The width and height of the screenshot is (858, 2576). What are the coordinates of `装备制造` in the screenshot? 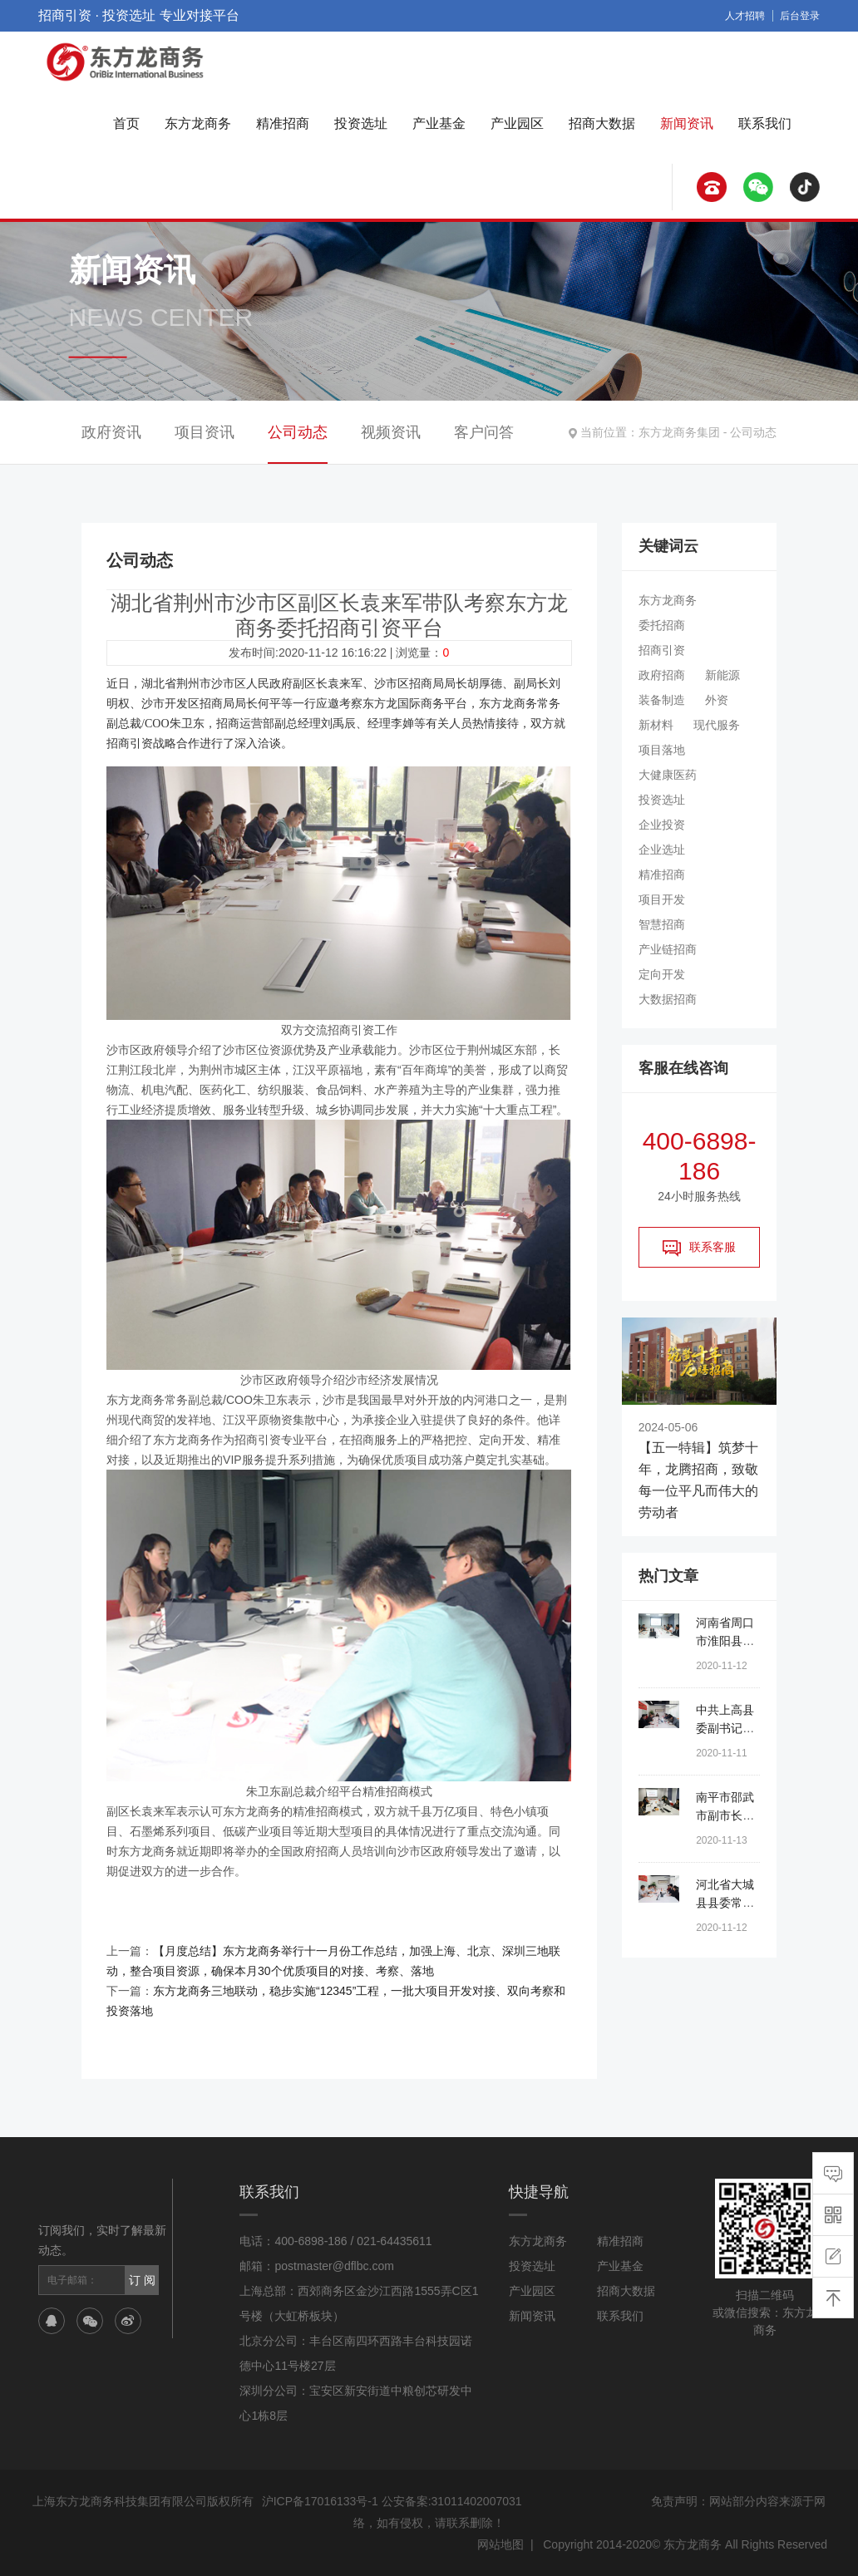 It's located at (662, 700).